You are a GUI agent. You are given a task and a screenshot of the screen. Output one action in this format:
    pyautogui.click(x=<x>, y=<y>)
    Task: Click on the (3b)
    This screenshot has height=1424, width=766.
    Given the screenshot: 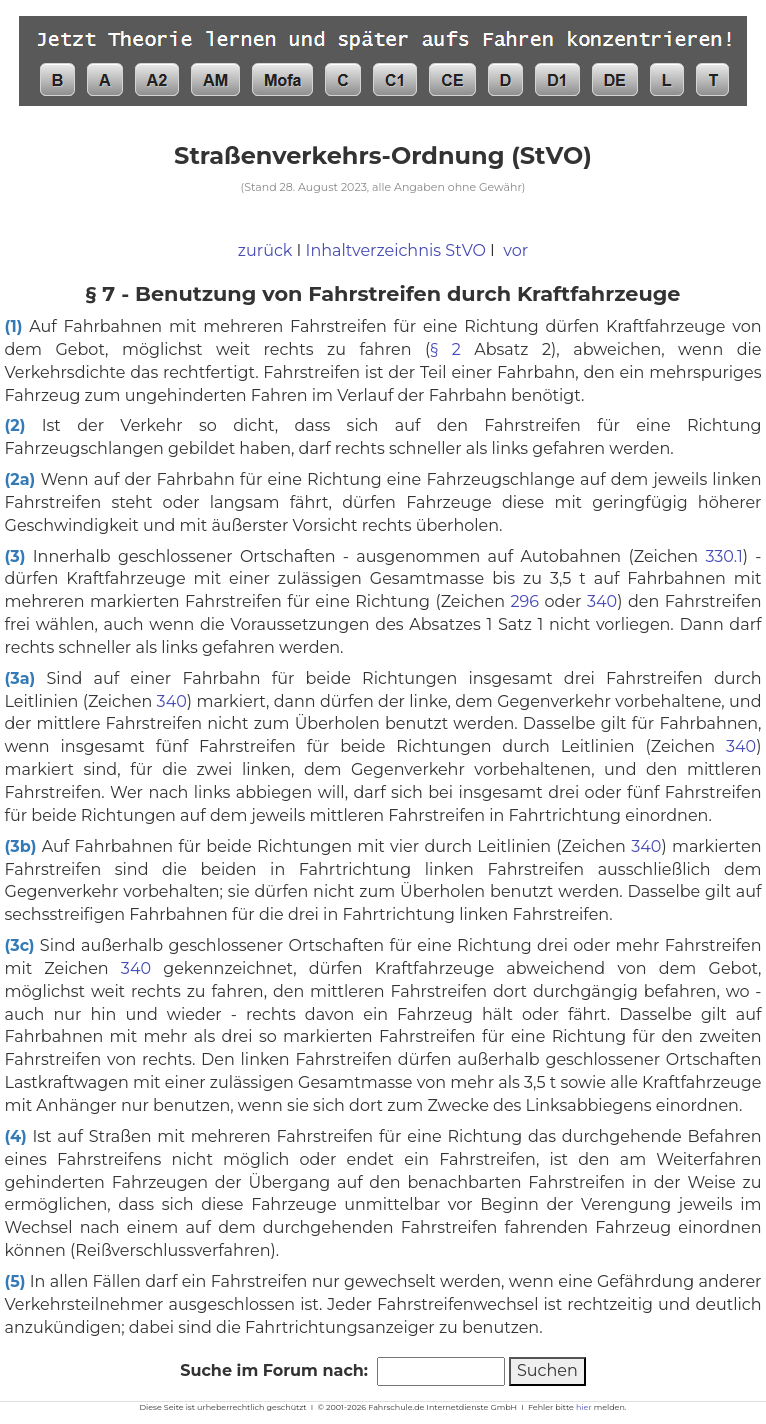 What is the action you would take?
    pyautogui.click(x=21, y=846)
    